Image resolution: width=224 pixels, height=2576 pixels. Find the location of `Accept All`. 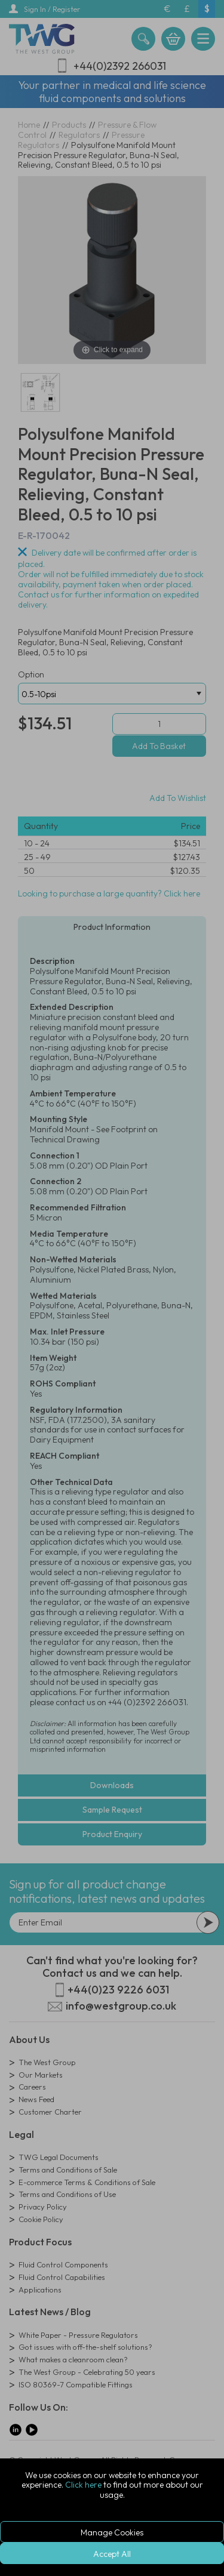

Accept All is located at coordinates (112, 2554).